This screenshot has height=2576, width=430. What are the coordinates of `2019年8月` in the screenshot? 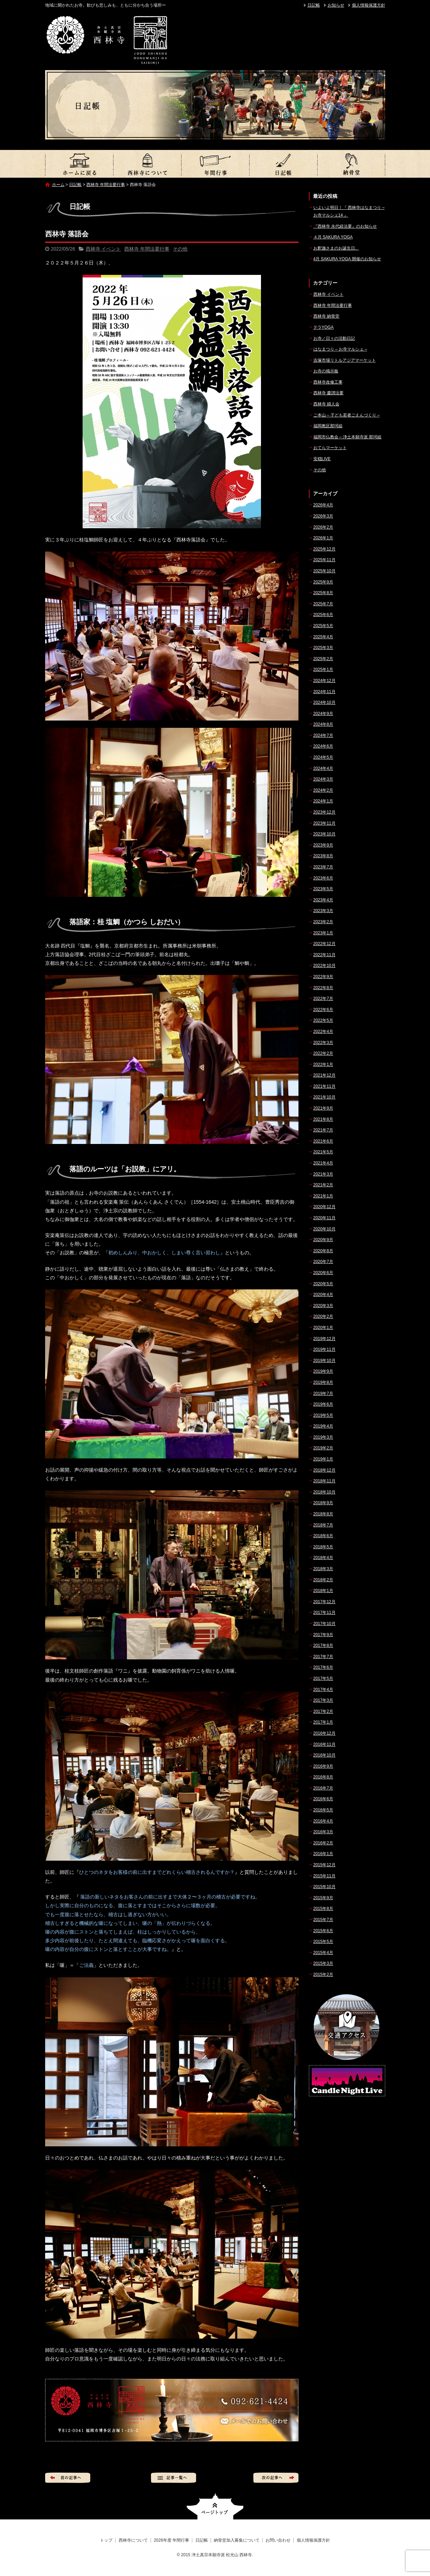 It's located at (323, 1382).